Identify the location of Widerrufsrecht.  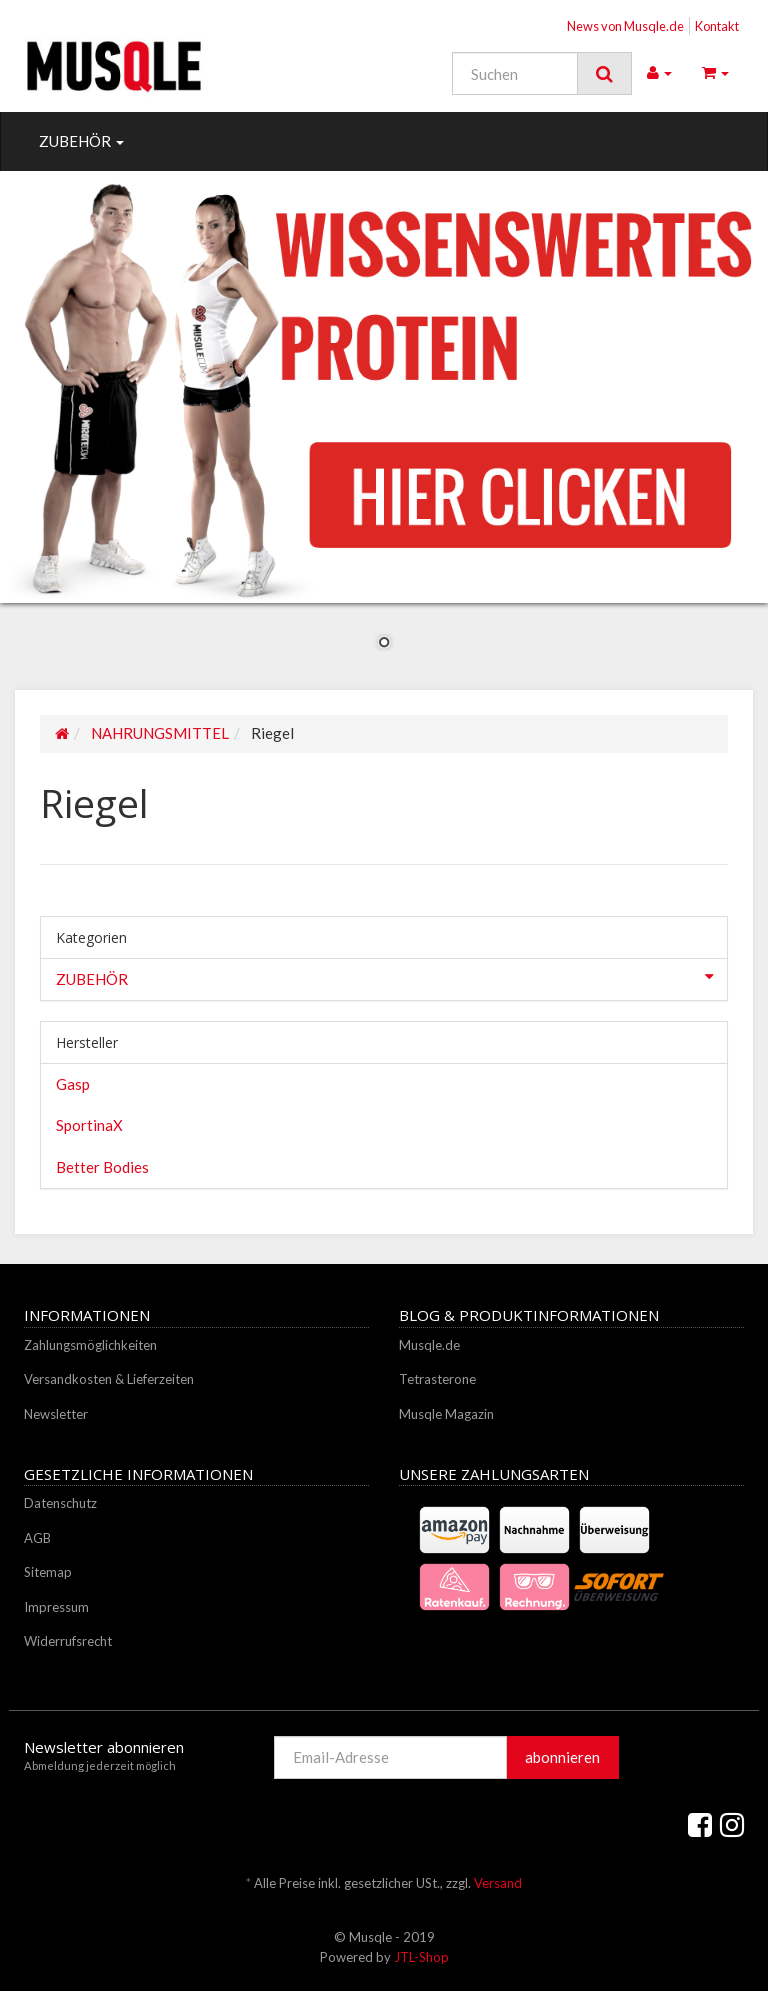
(68, 1641).